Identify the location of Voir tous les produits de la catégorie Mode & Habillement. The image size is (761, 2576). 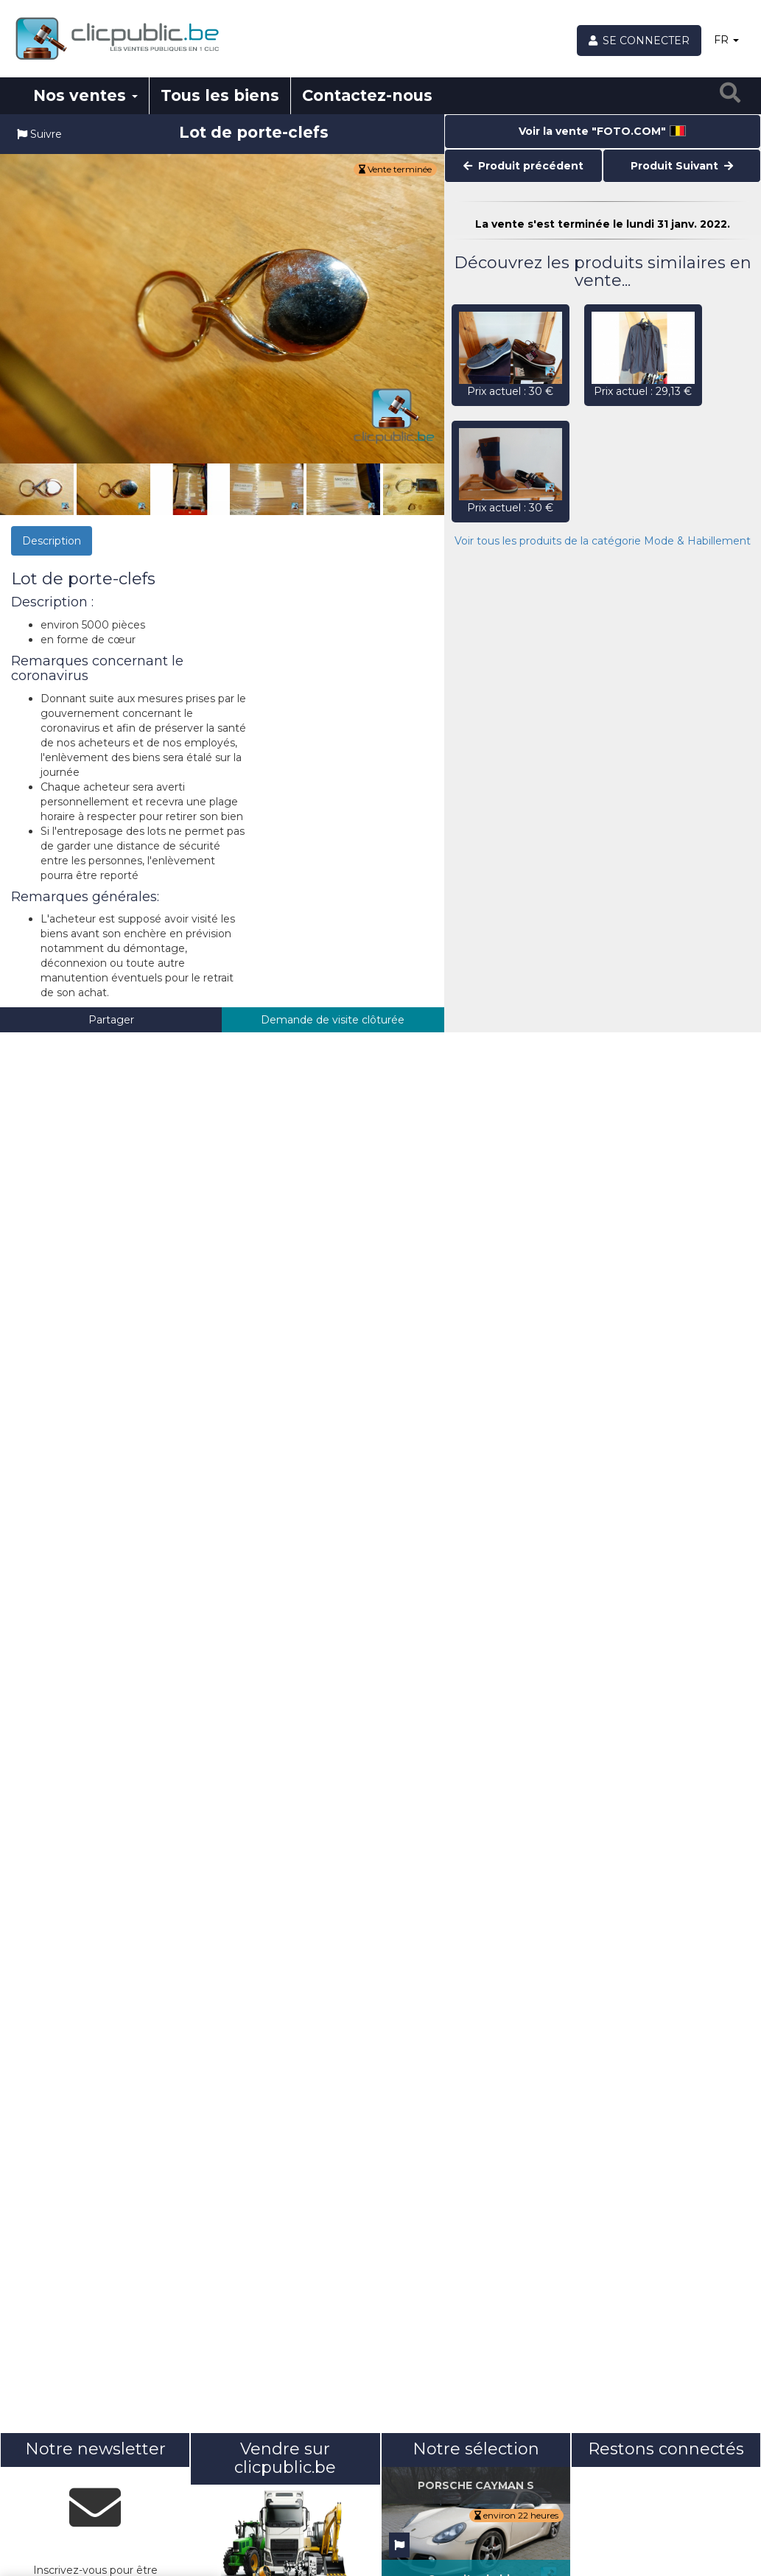
(603, 540).